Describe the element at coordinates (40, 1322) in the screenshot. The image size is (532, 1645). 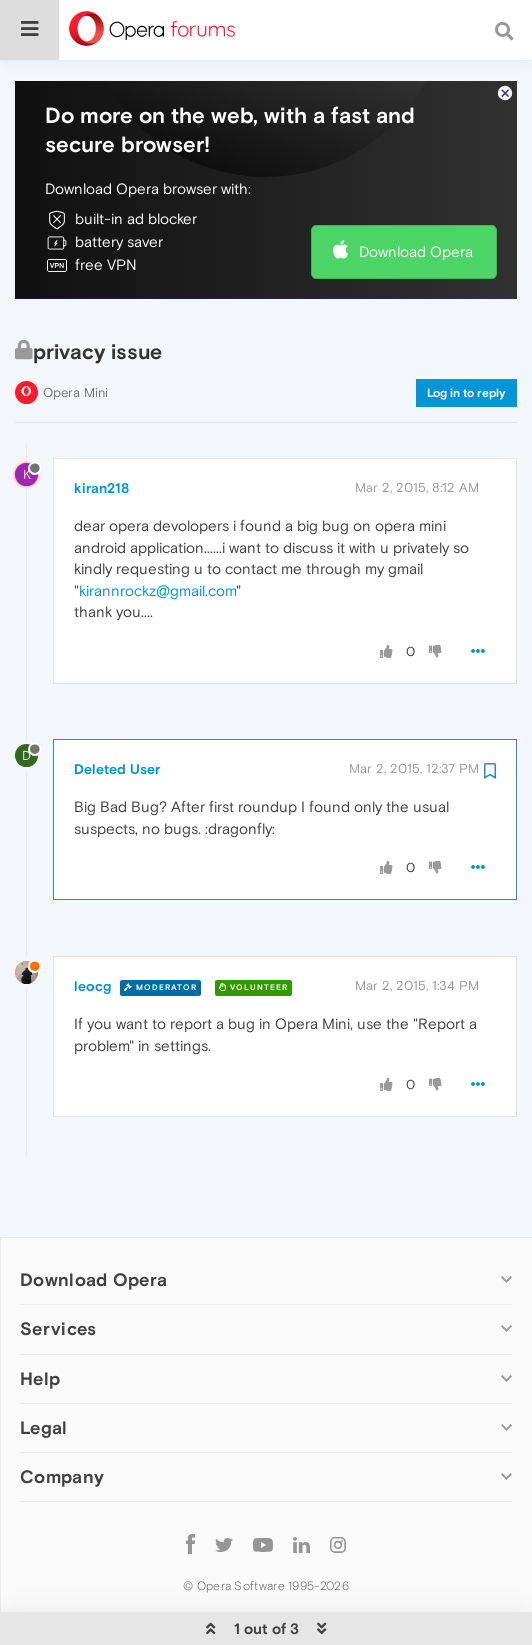
I see `Help` at that location.